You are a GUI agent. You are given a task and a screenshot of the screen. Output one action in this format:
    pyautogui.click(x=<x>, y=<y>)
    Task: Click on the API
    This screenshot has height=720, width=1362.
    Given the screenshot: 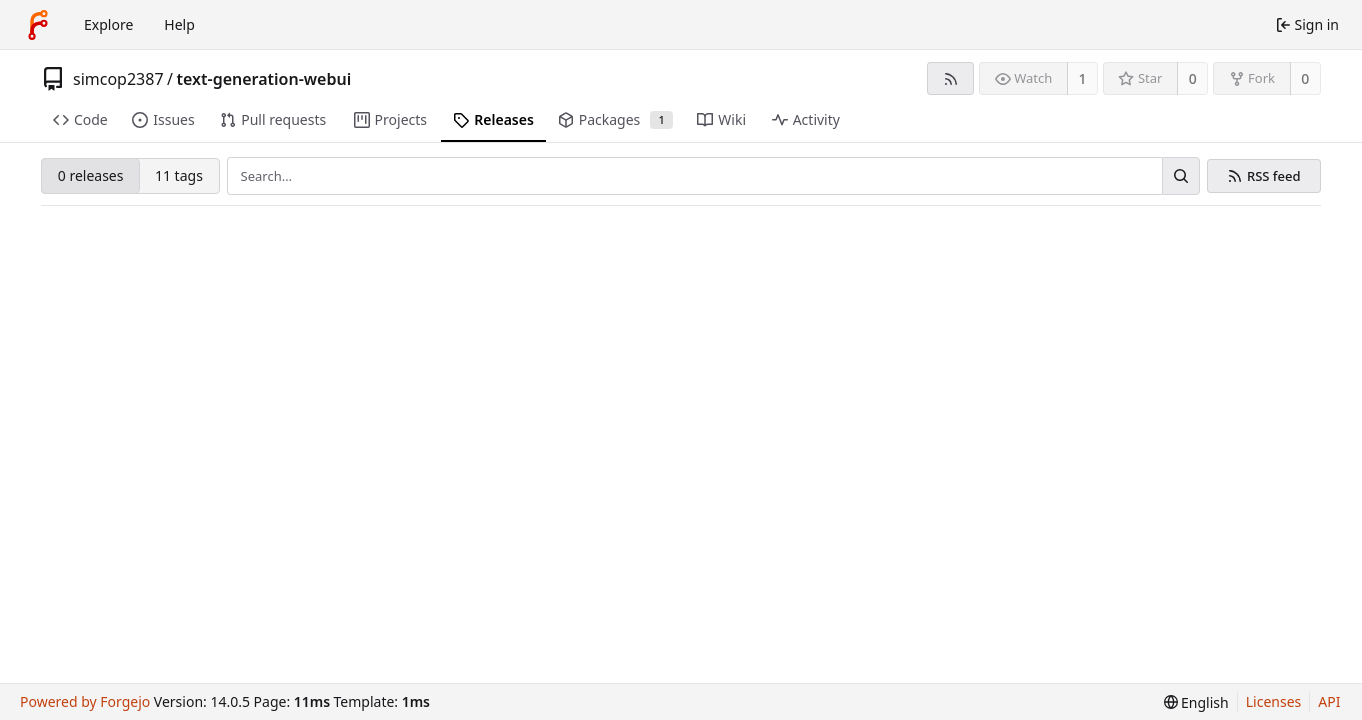 What is the action you would take?
    pyautogui.click(x=1329, y=701)
    